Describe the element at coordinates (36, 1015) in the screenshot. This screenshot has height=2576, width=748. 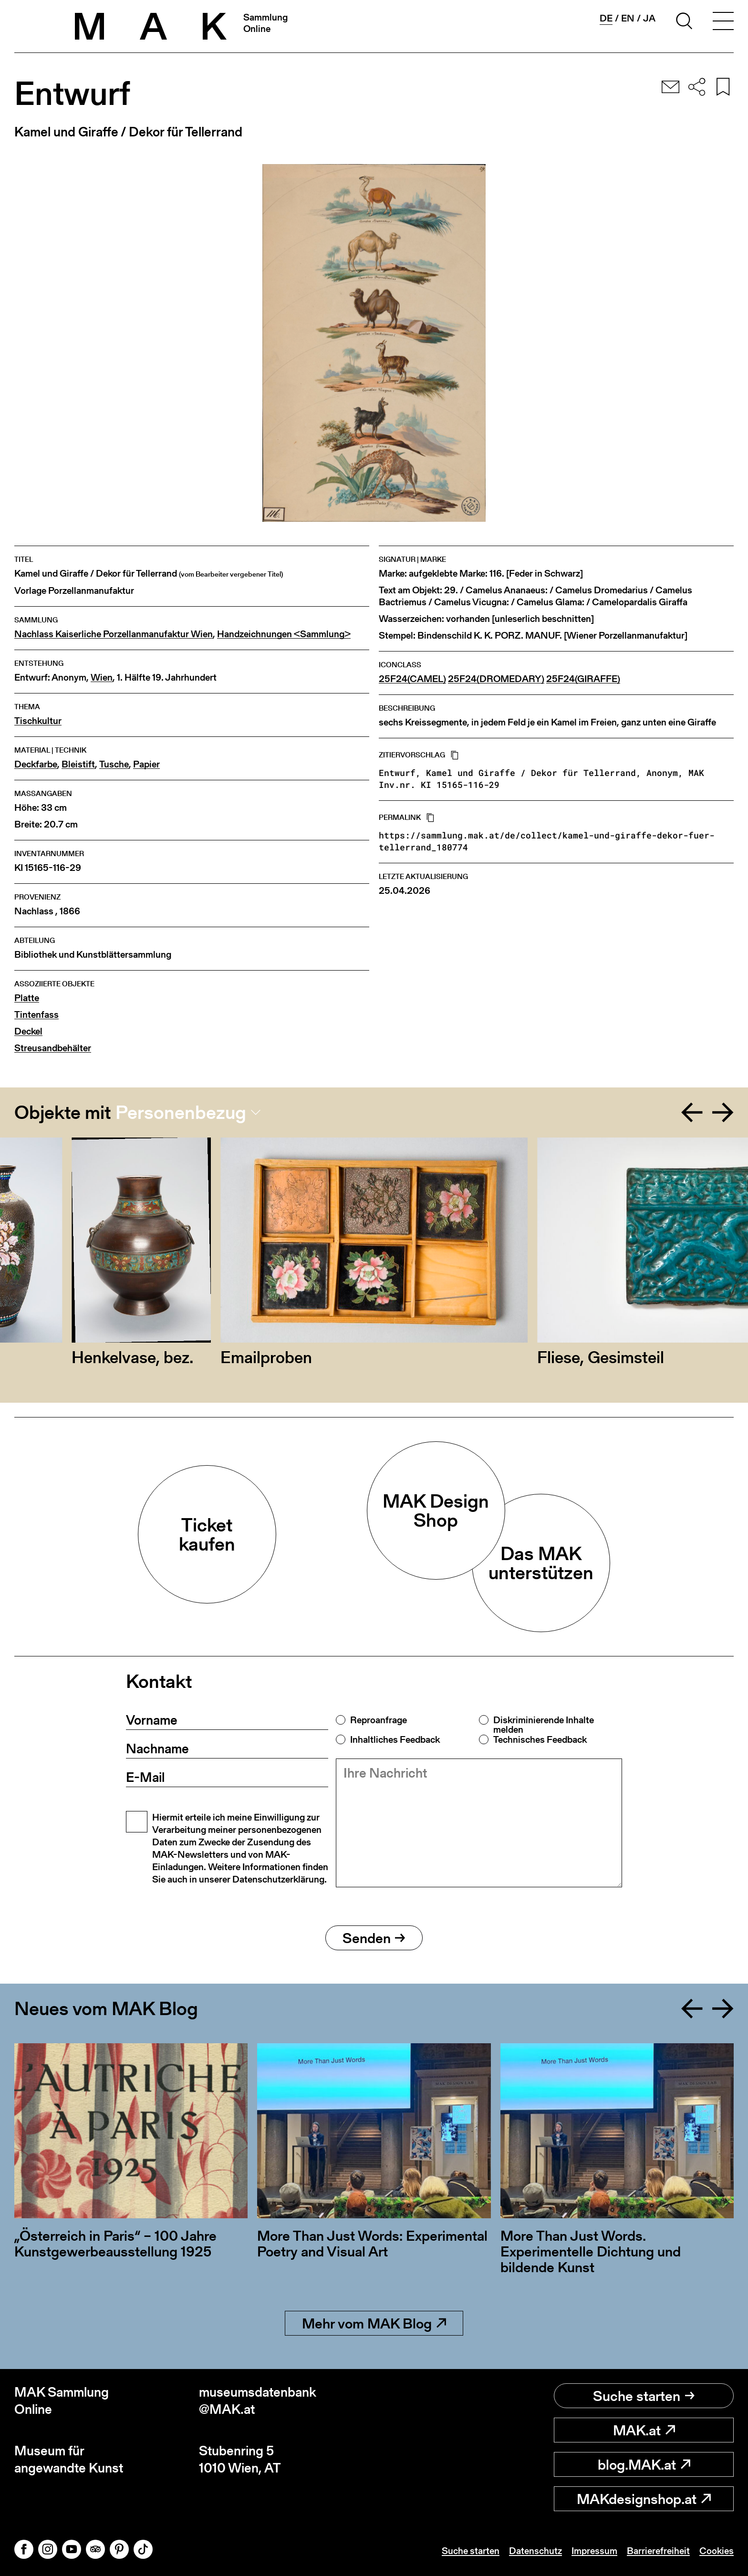
I see `Tintenfass` at that location.